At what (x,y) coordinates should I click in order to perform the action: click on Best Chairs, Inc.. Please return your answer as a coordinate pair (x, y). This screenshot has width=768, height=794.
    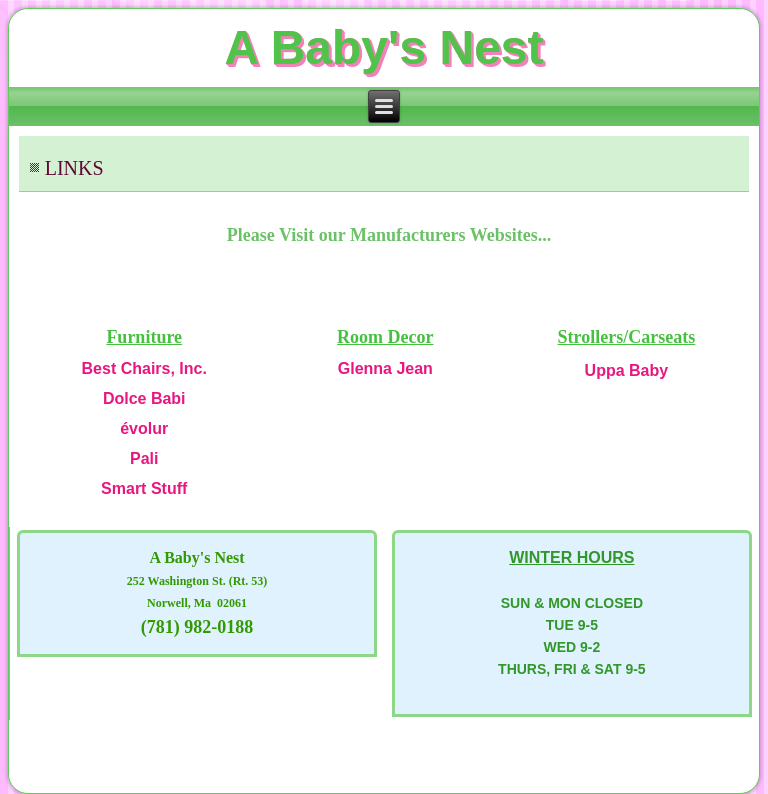
    Looking at the image, I should click on (144, 368).